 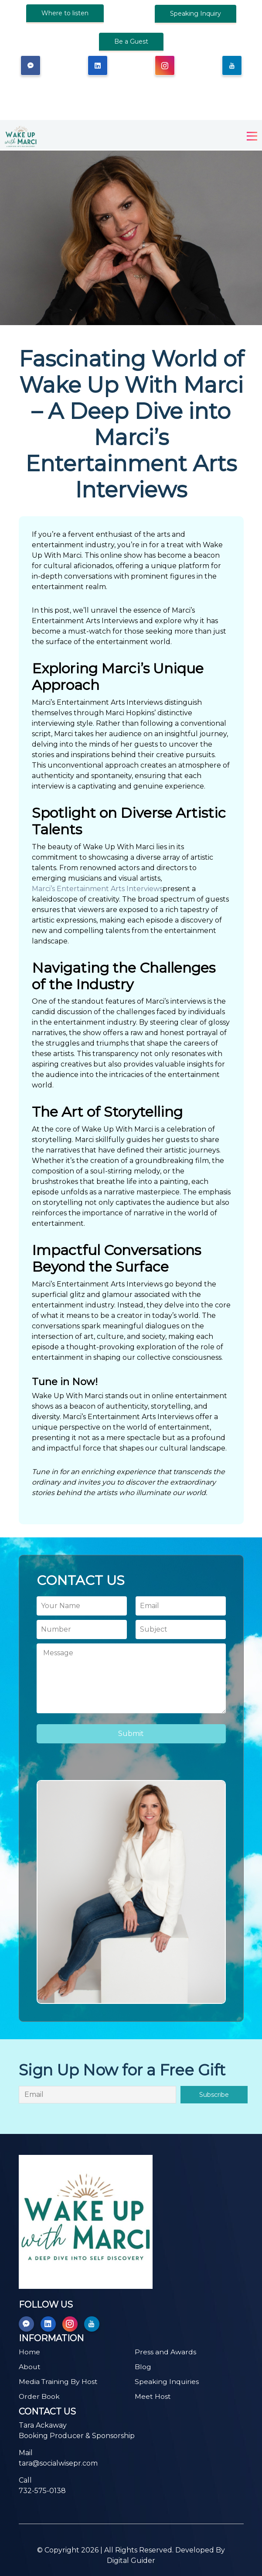 I want to click on About, so click(x=30, y=2367).